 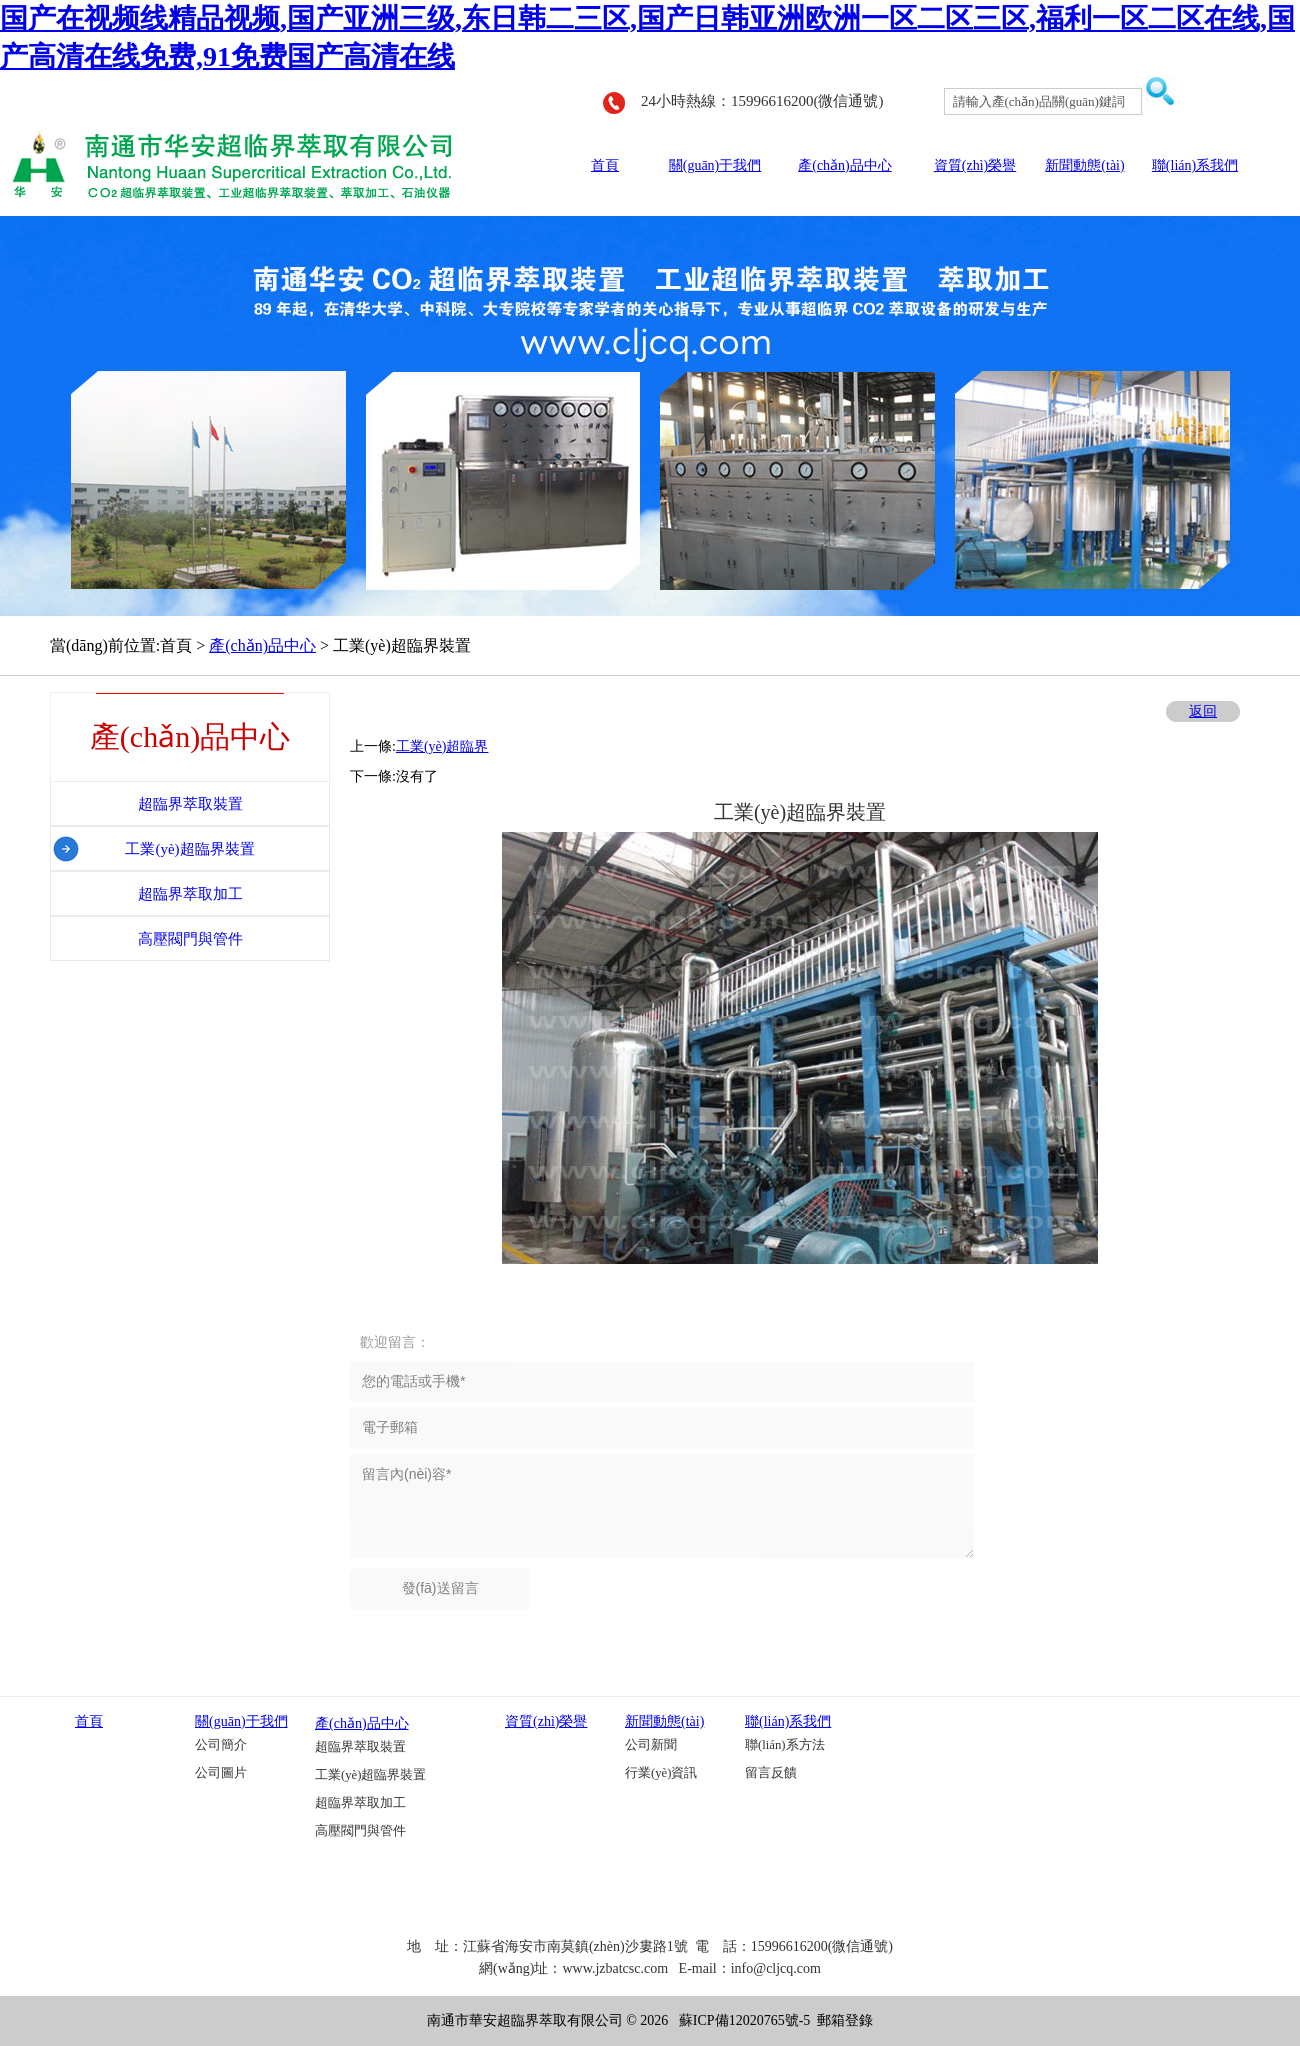 I want to click on 超臨界萃取裝置, so click(x=360, y=1747).